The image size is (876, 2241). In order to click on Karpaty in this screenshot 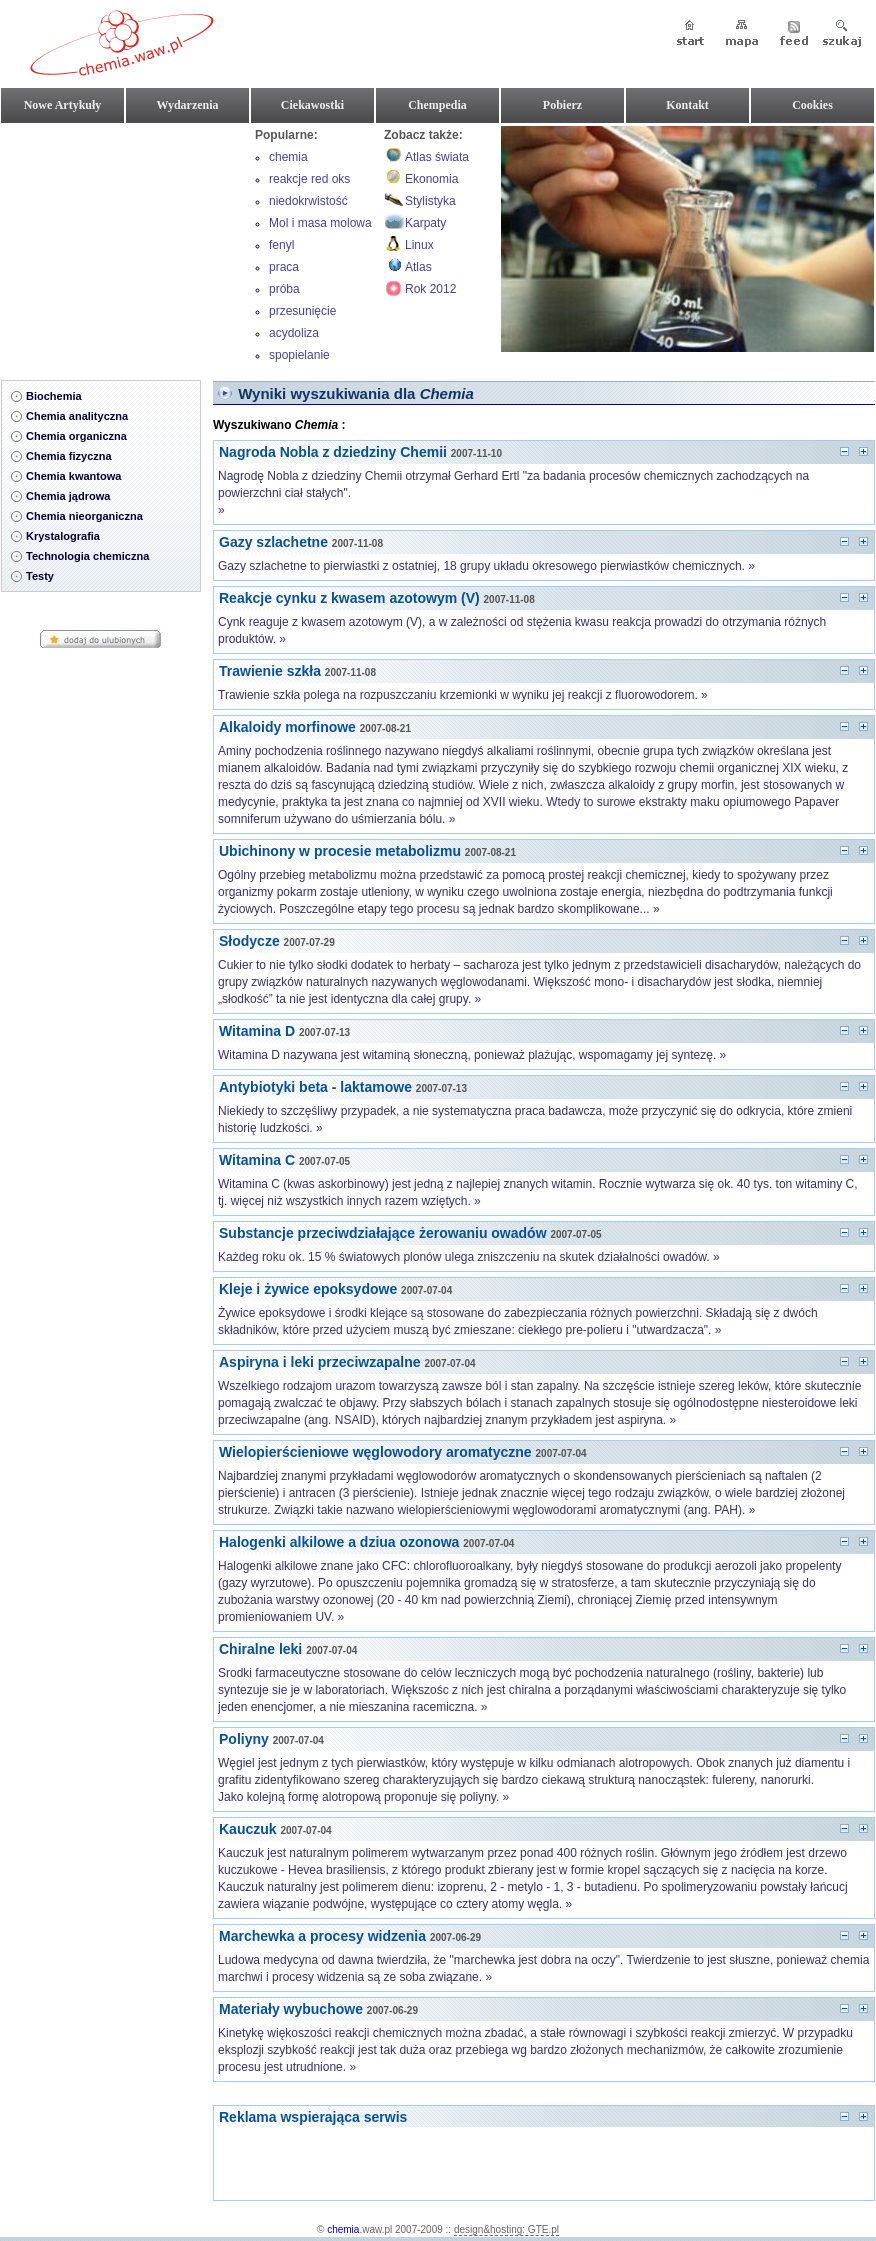, I will do `click(425, 223)`.